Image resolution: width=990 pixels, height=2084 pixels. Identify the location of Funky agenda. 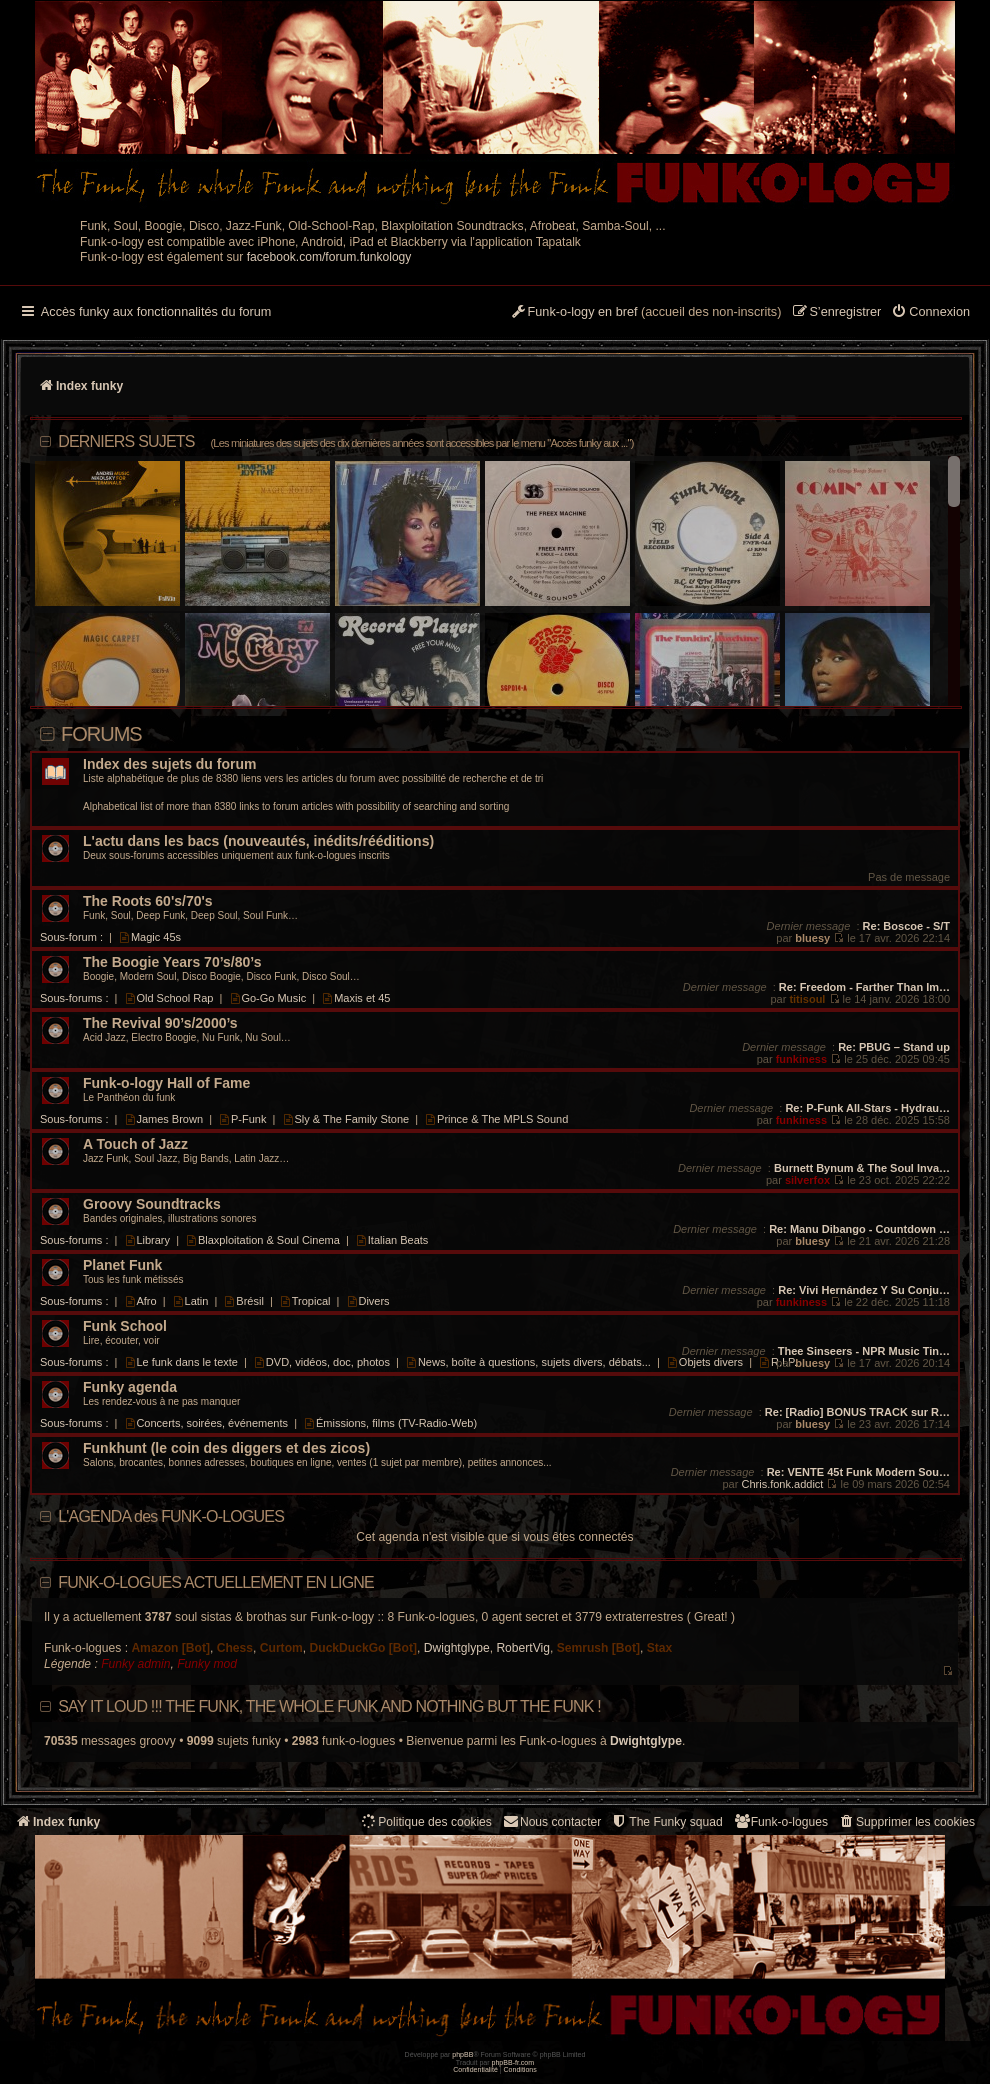
(130, 1387).